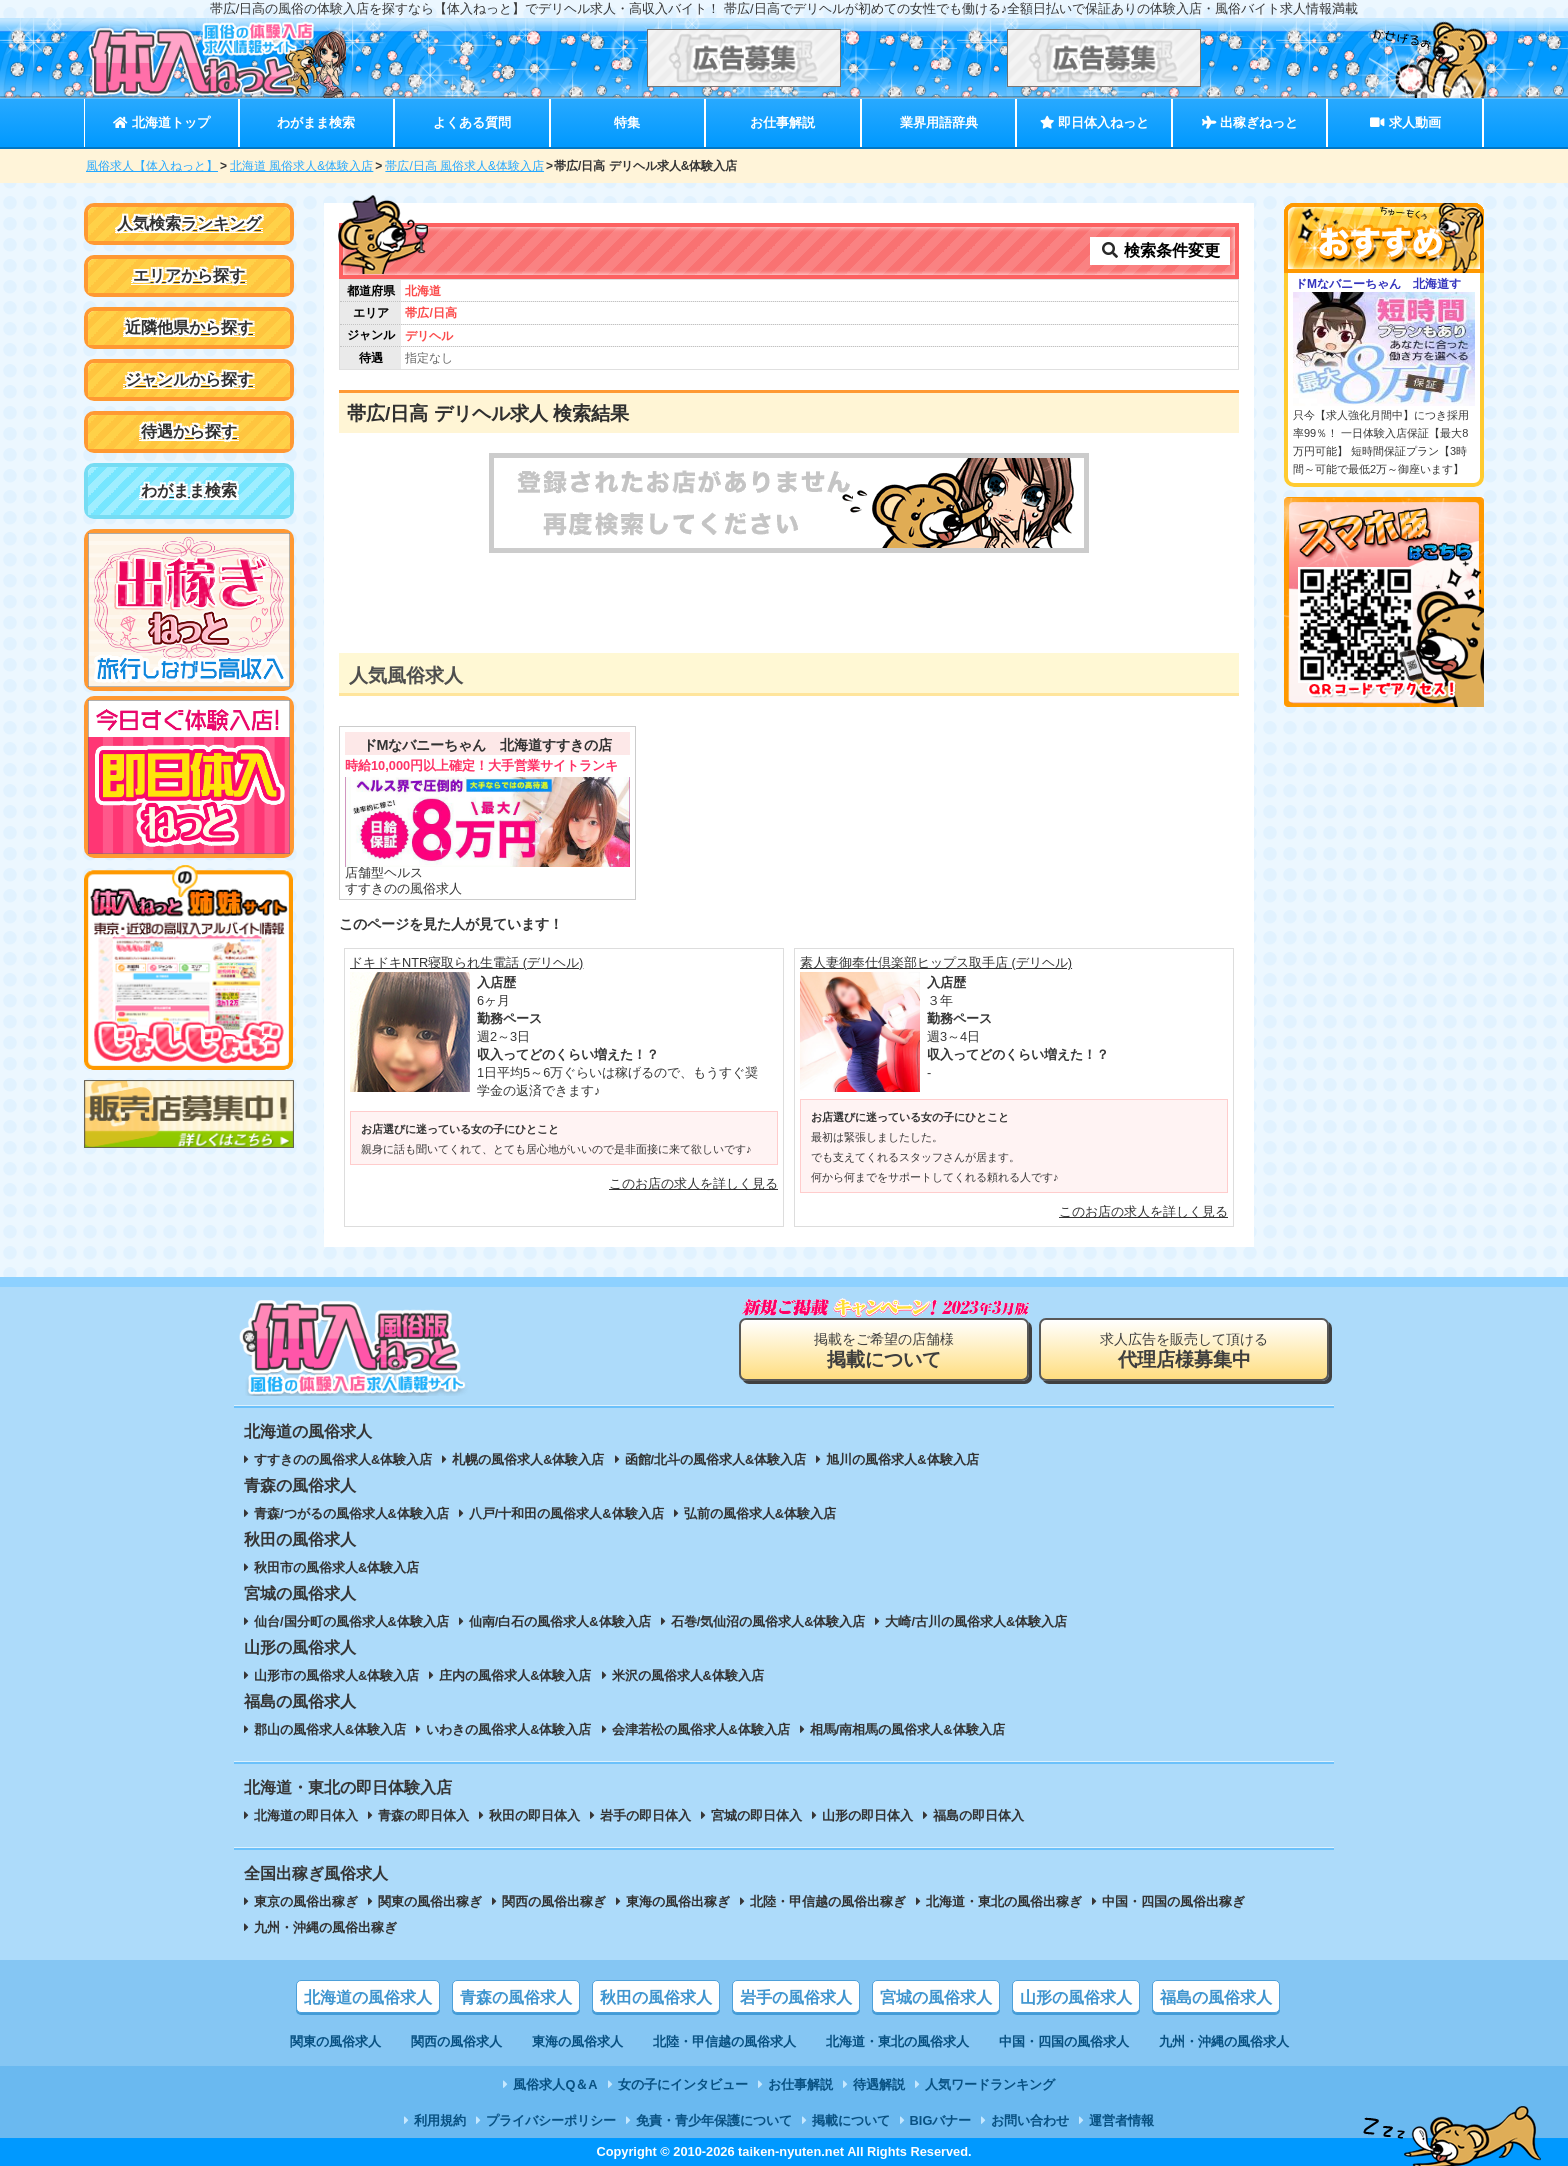 The image size is (1568, 2166). What do you see at coordinates (301, 166) in the screenshot?
I see `北海道 風俗求人&体験入店` at bounding box center [301, 166].